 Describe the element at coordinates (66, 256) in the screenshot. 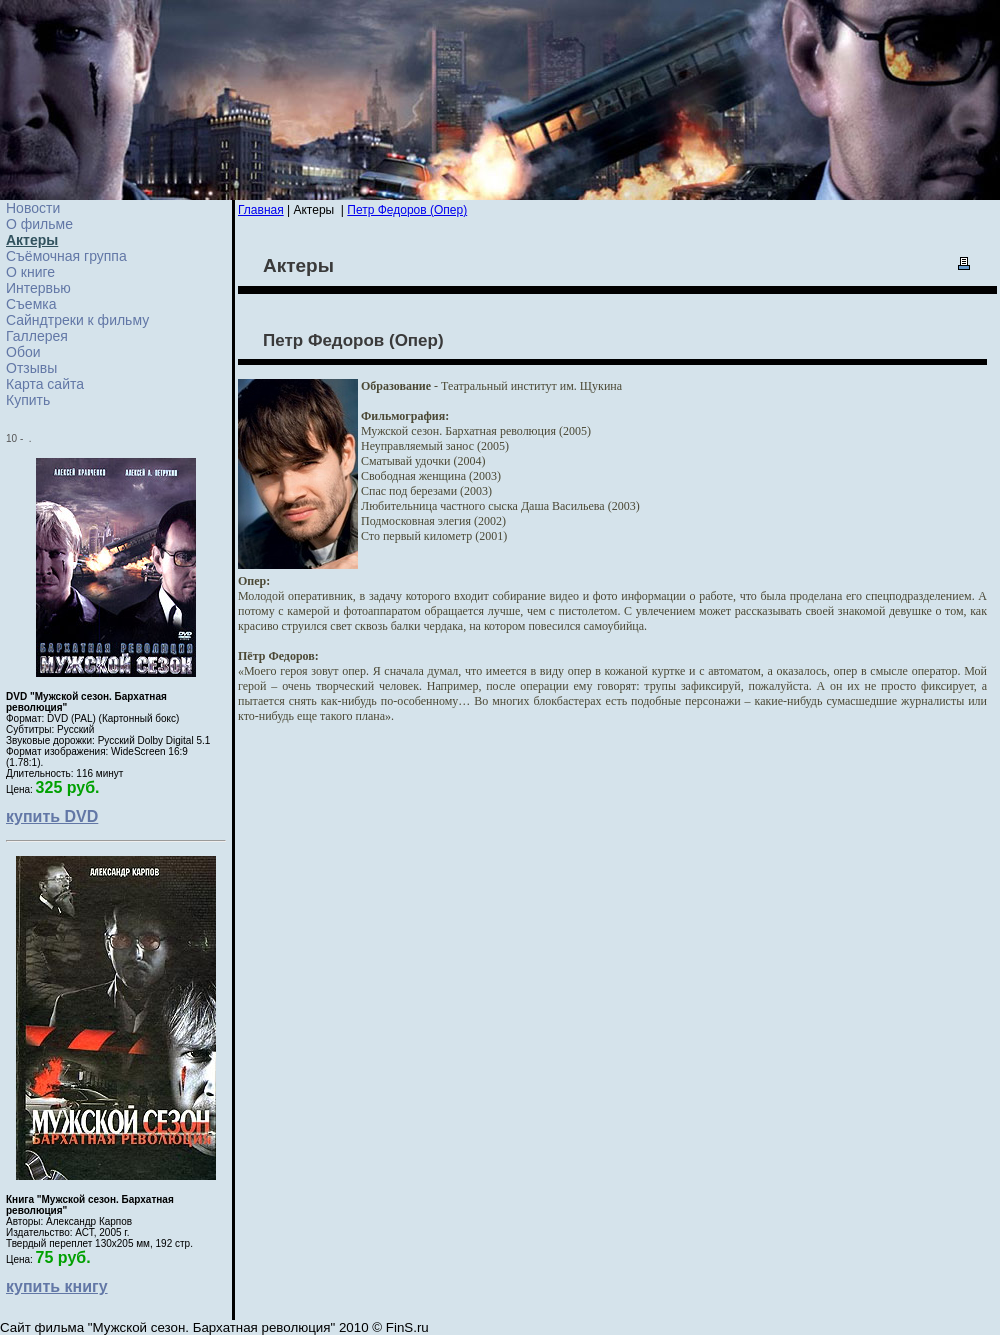

I see `Съёмочная группа` at that location.